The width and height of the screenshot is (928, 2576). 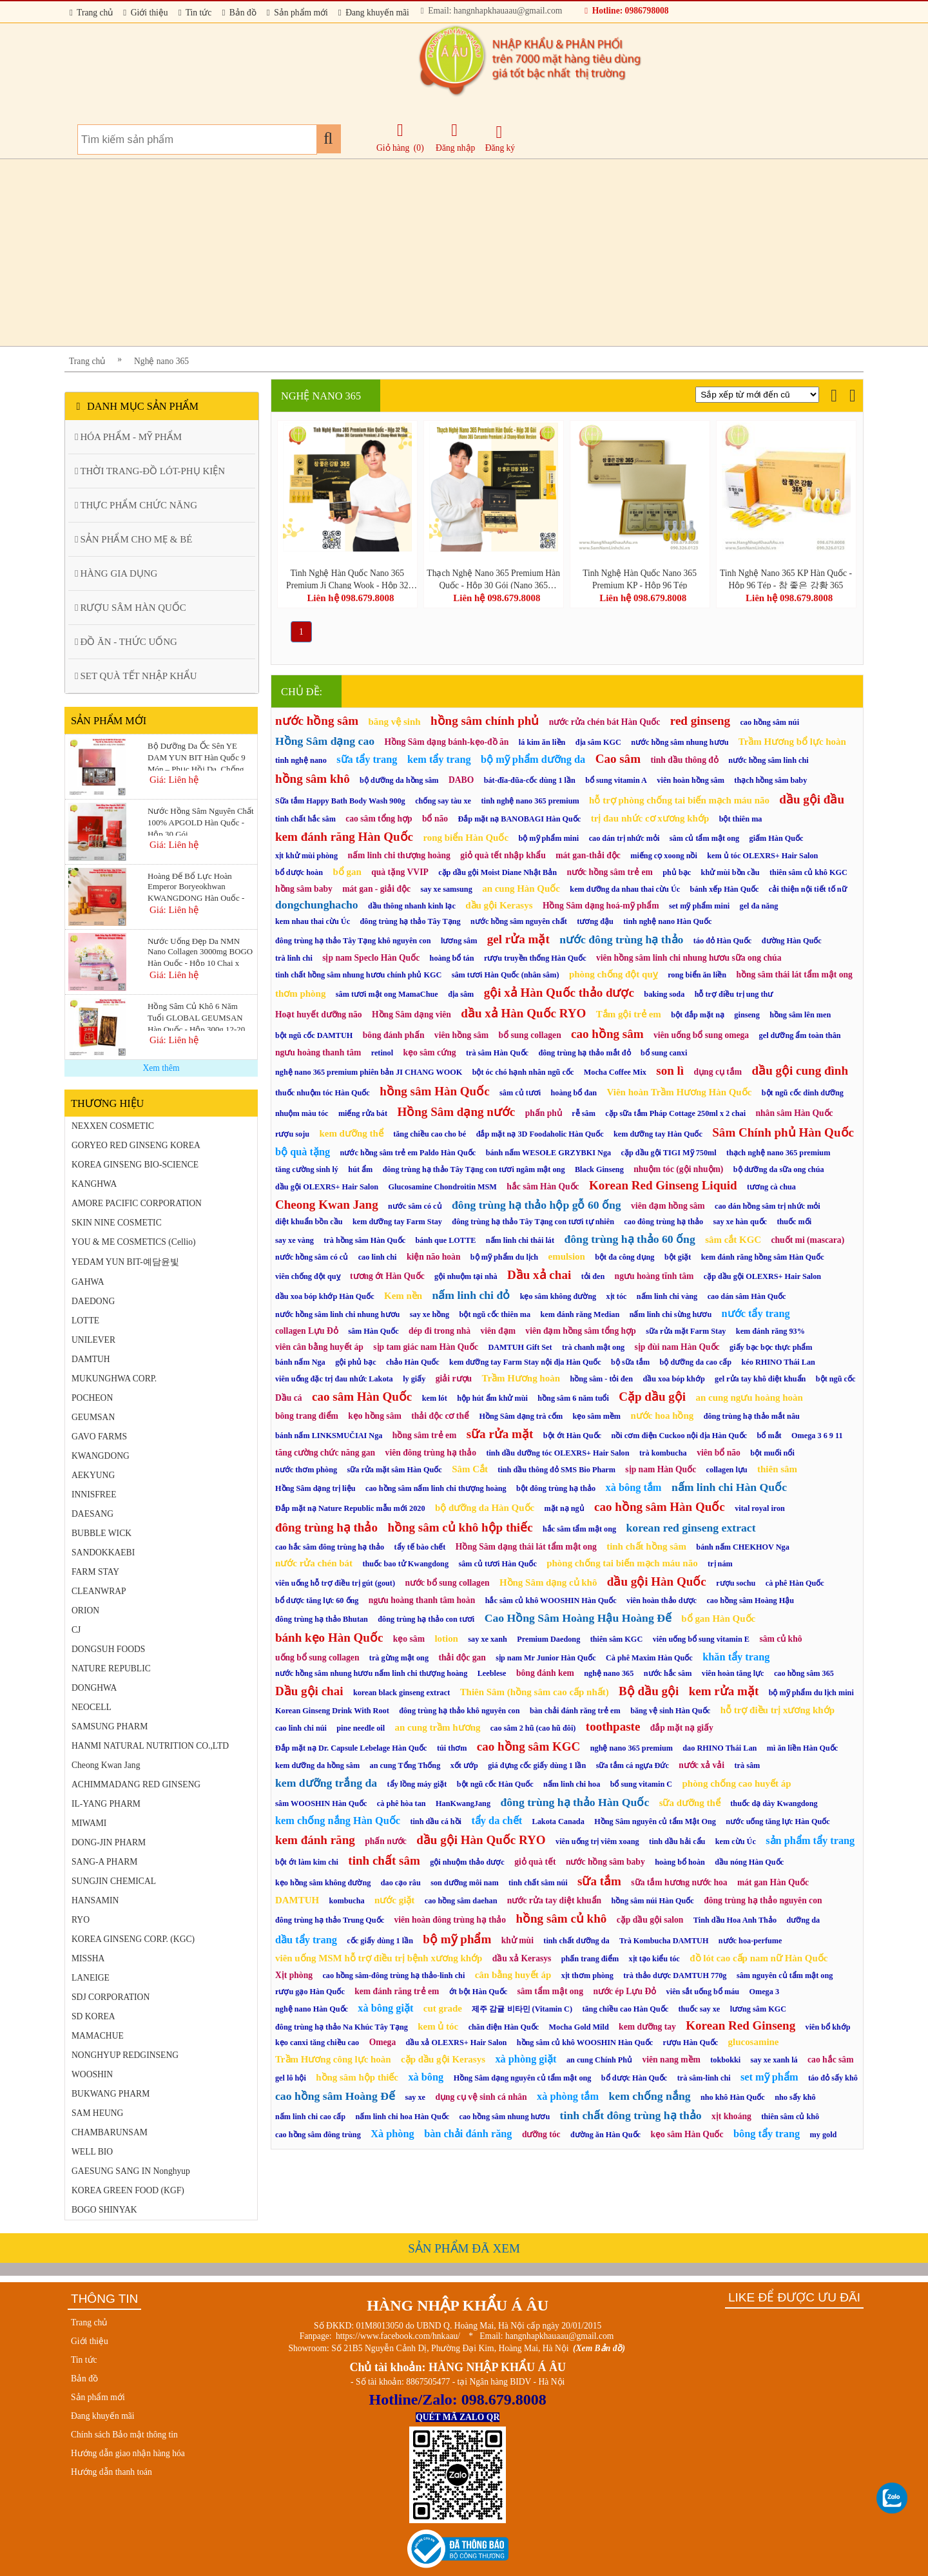 I want to click on Sữa tắm Happy Bath Body Wash 900g, so click(x=340, y=800).